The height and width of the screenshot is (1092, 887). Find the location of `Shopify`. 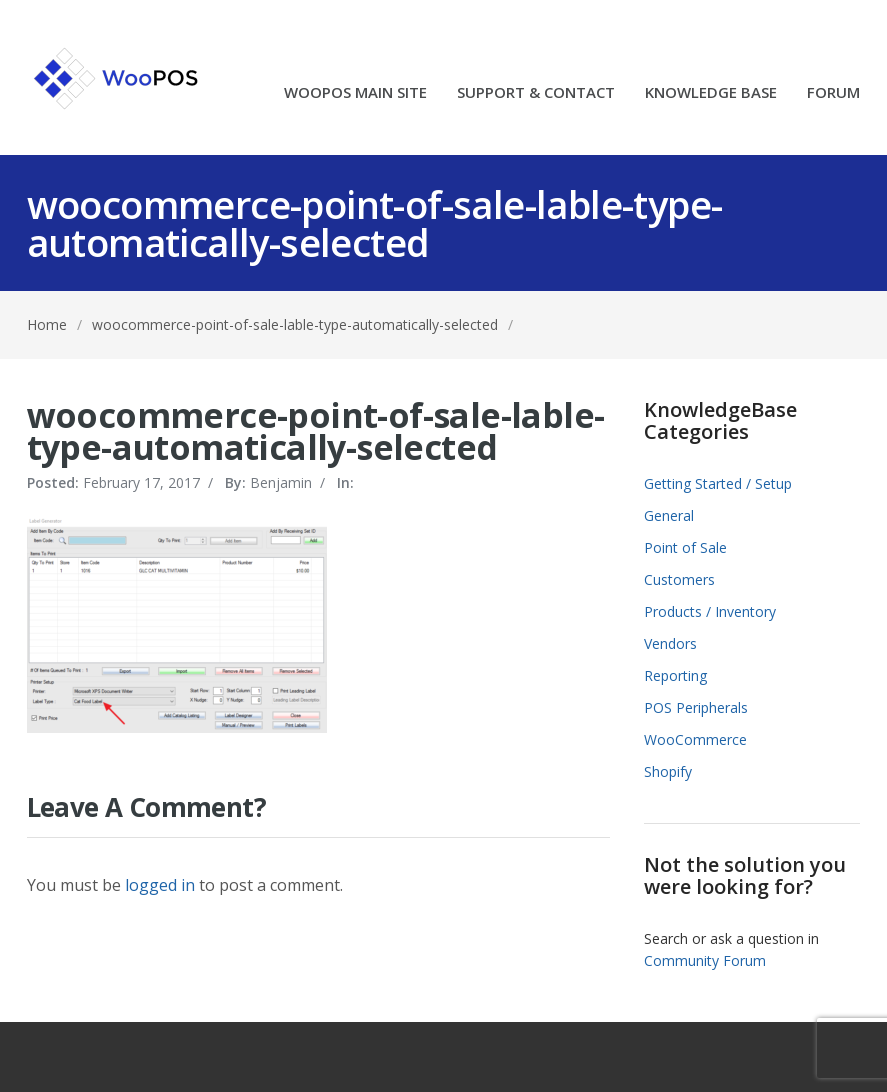

Shopify is located at coordinates (668, 771).